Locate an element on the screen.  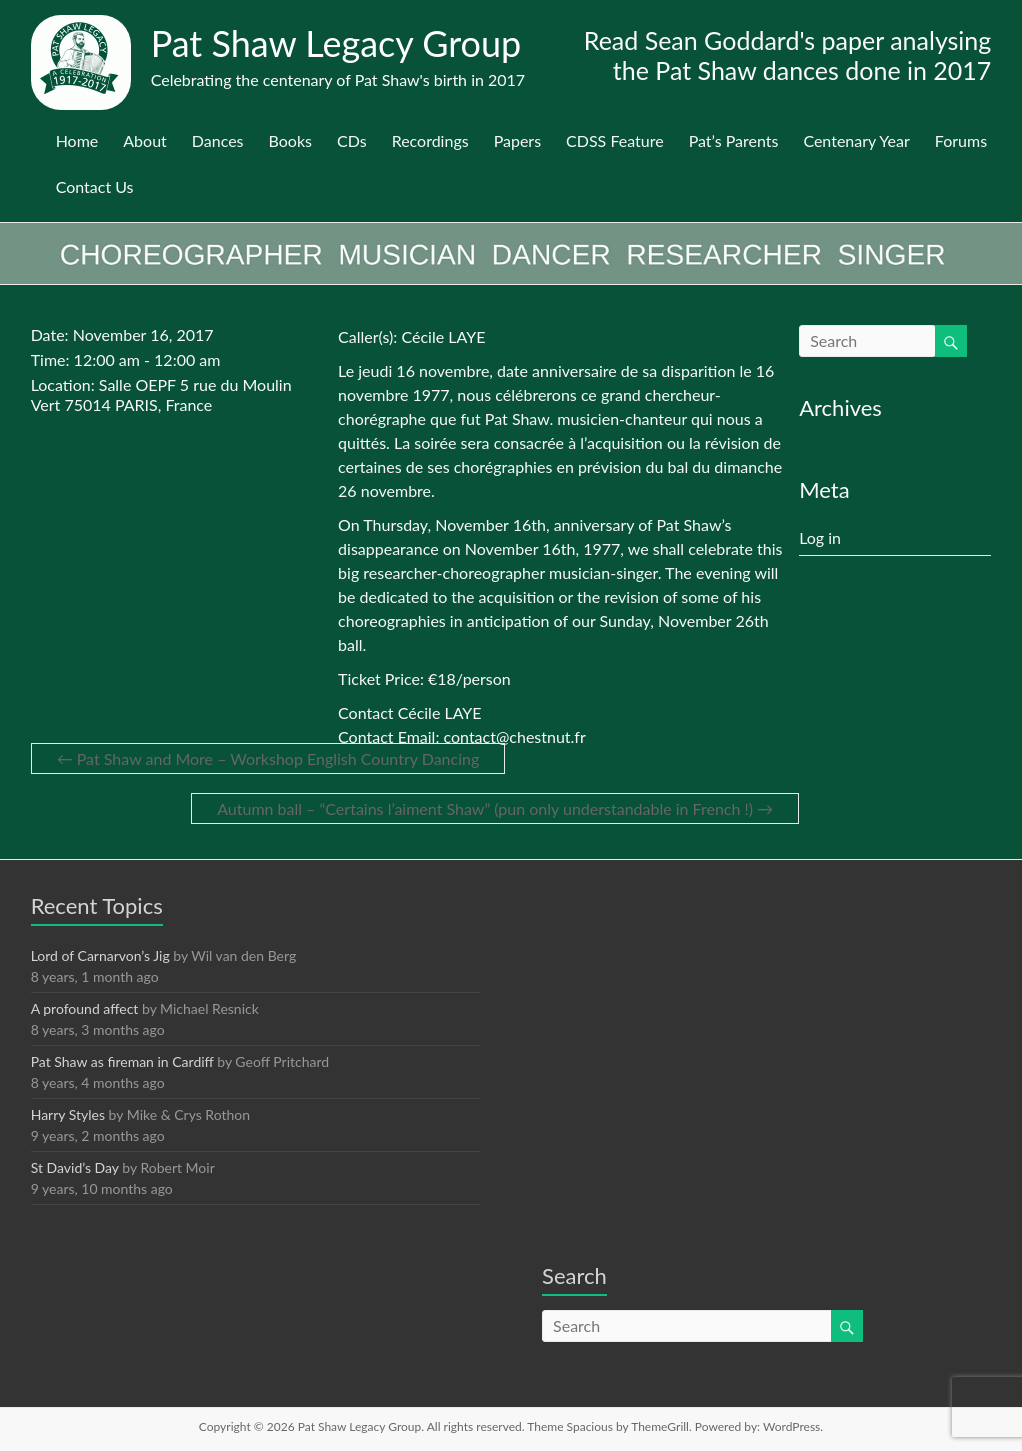
Recordings is located at coordinates (430, 140).